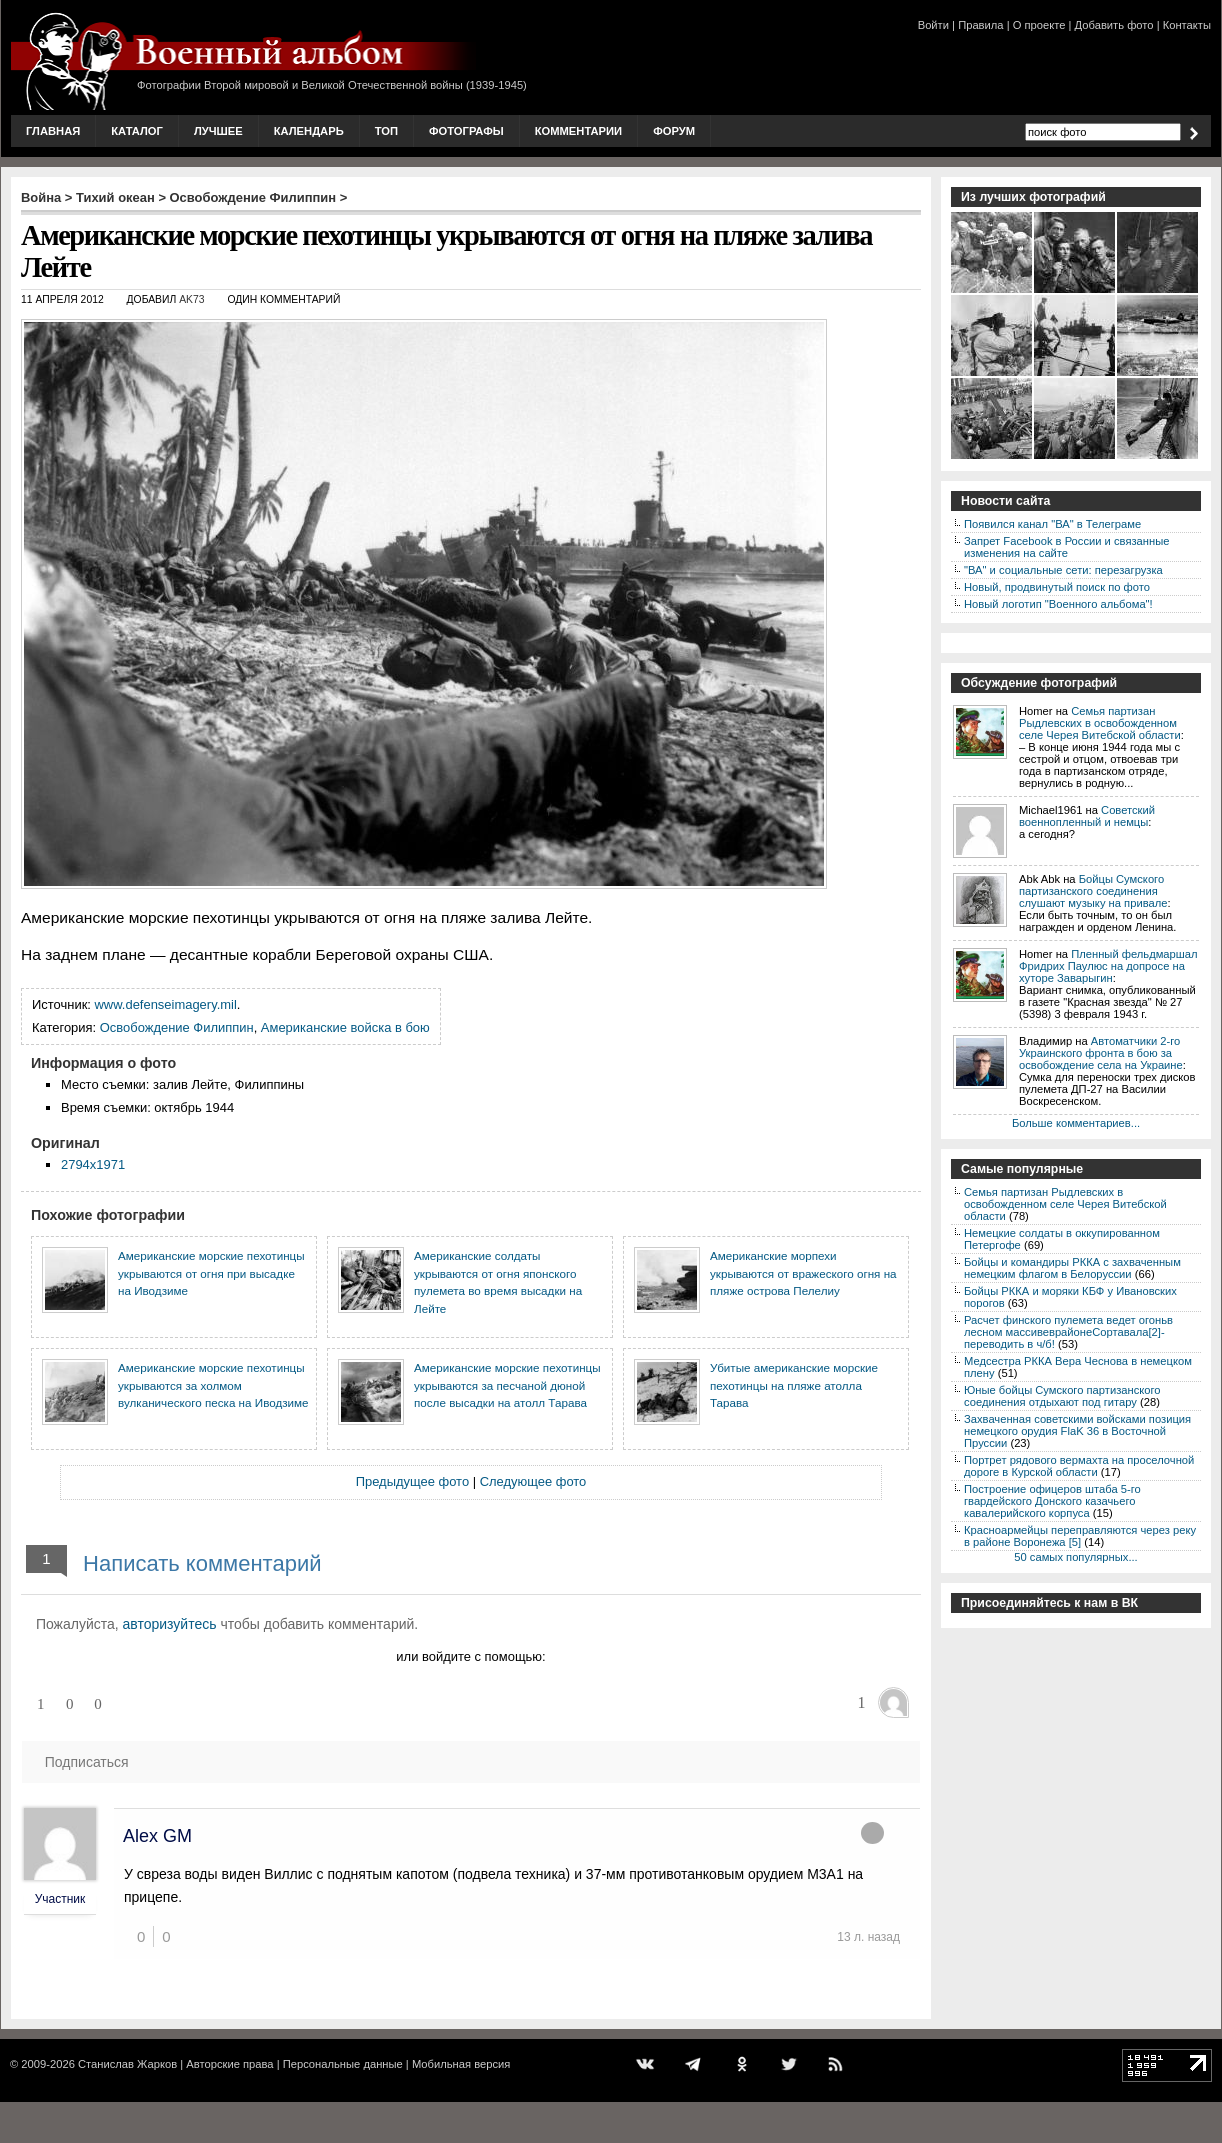 The width and height of the screenshot is (1222, 2143). I want to click on Портрет рядового вермахта на проселочной дороге в Курской области, so click(1079, 1466).